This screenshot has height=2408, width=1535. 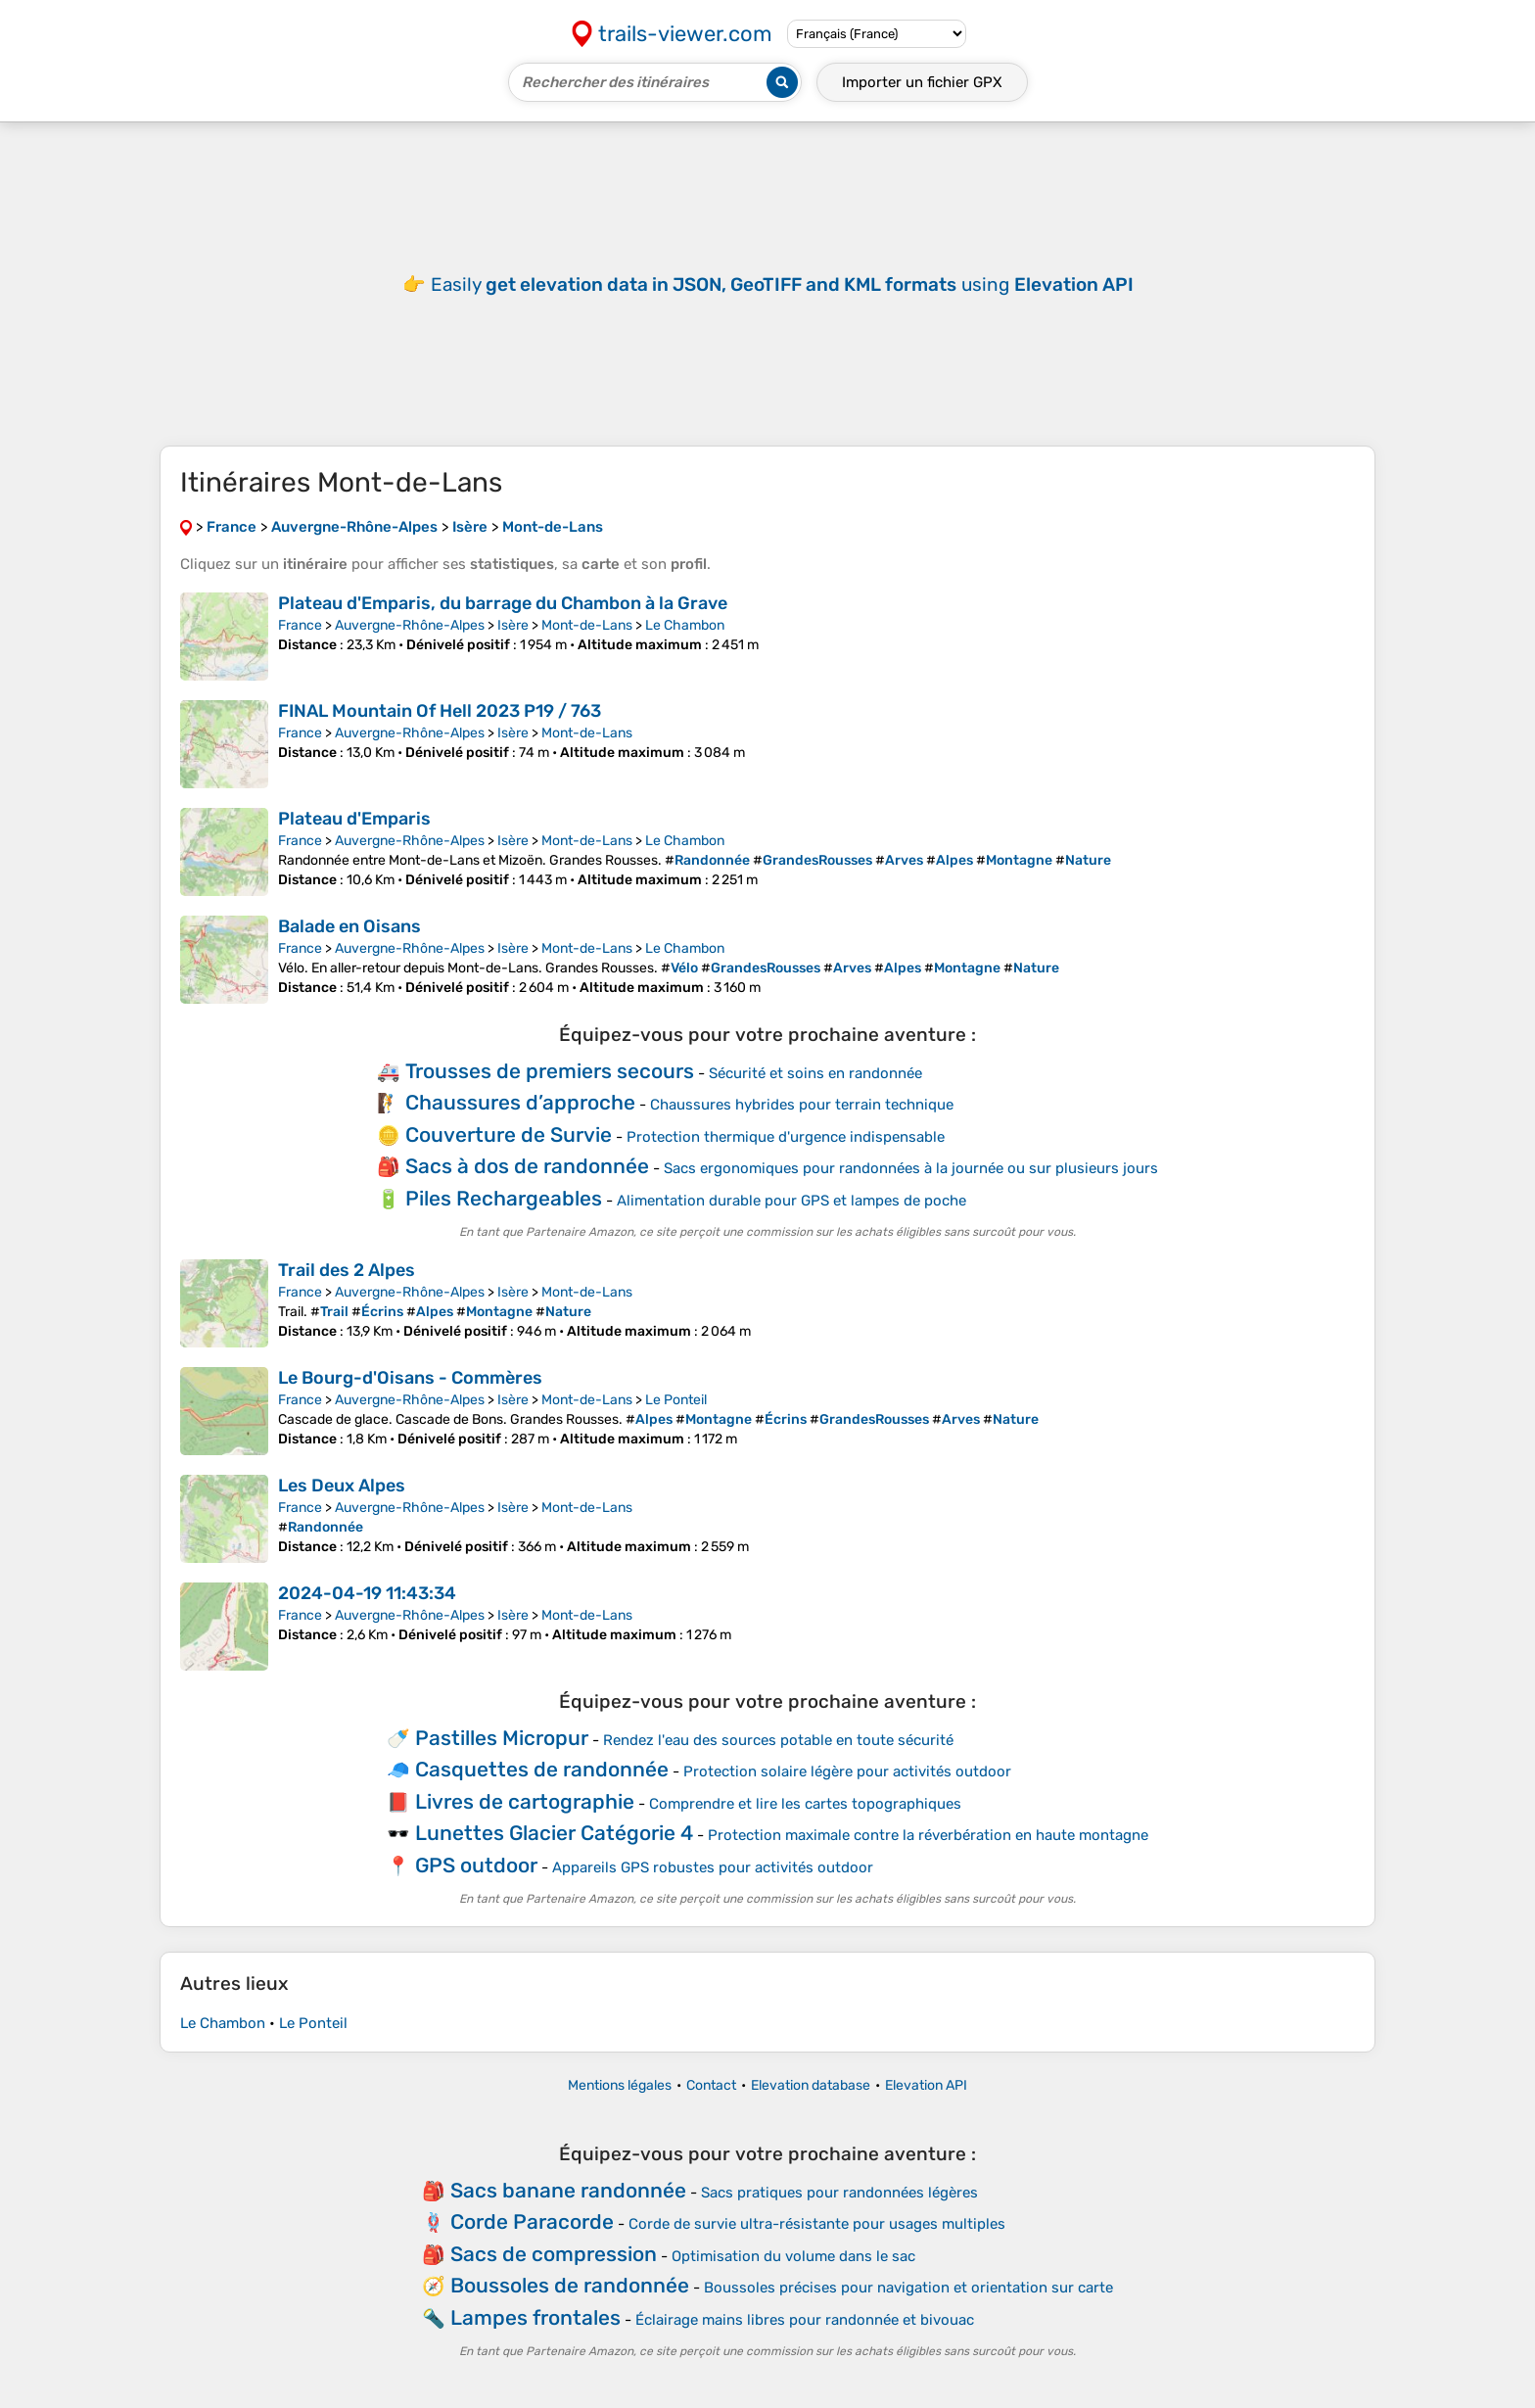 I want to click on Sacs à dos de randonnée, so click(x=527, y=1166).